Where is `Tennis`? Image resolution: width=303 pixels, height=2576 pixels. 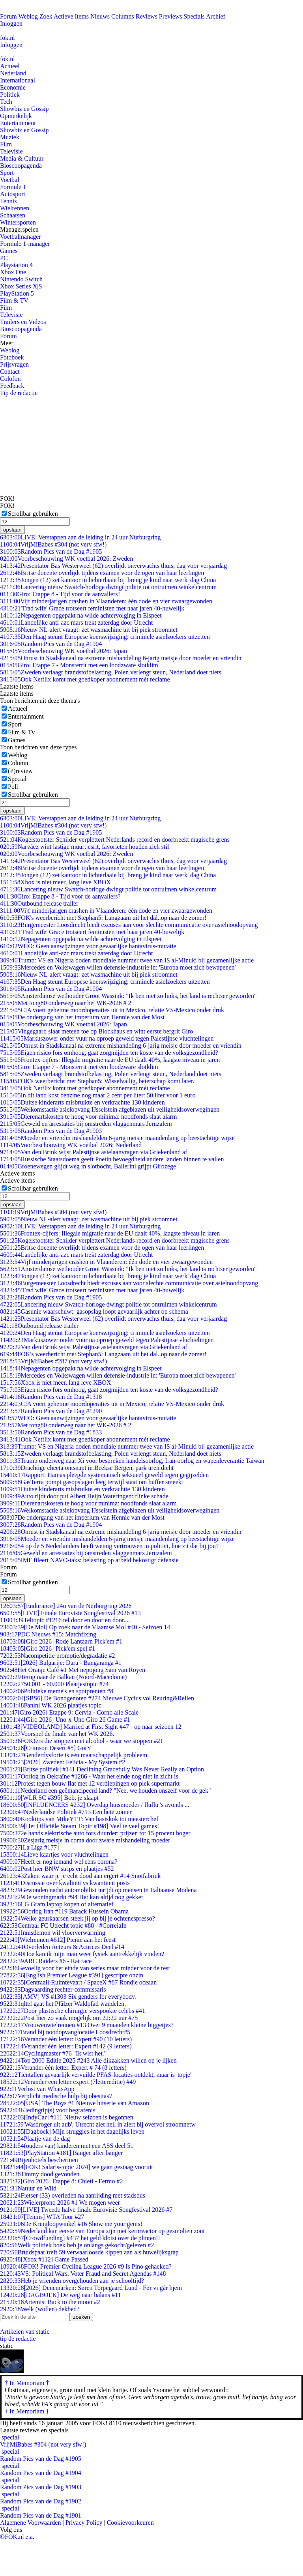
Tennis is located at coordinates (8, 201).